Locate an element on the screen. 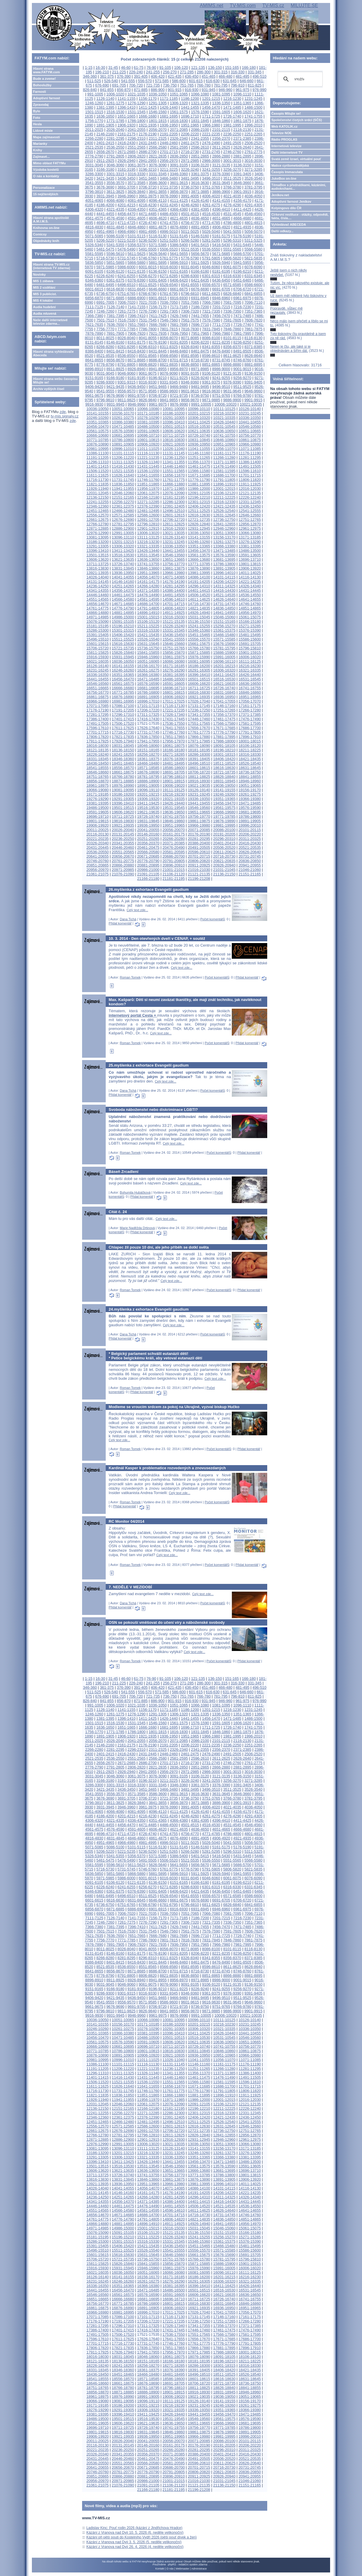 The image size is (362, 2576). 12811-12825 is located at coordinates (173, 524).